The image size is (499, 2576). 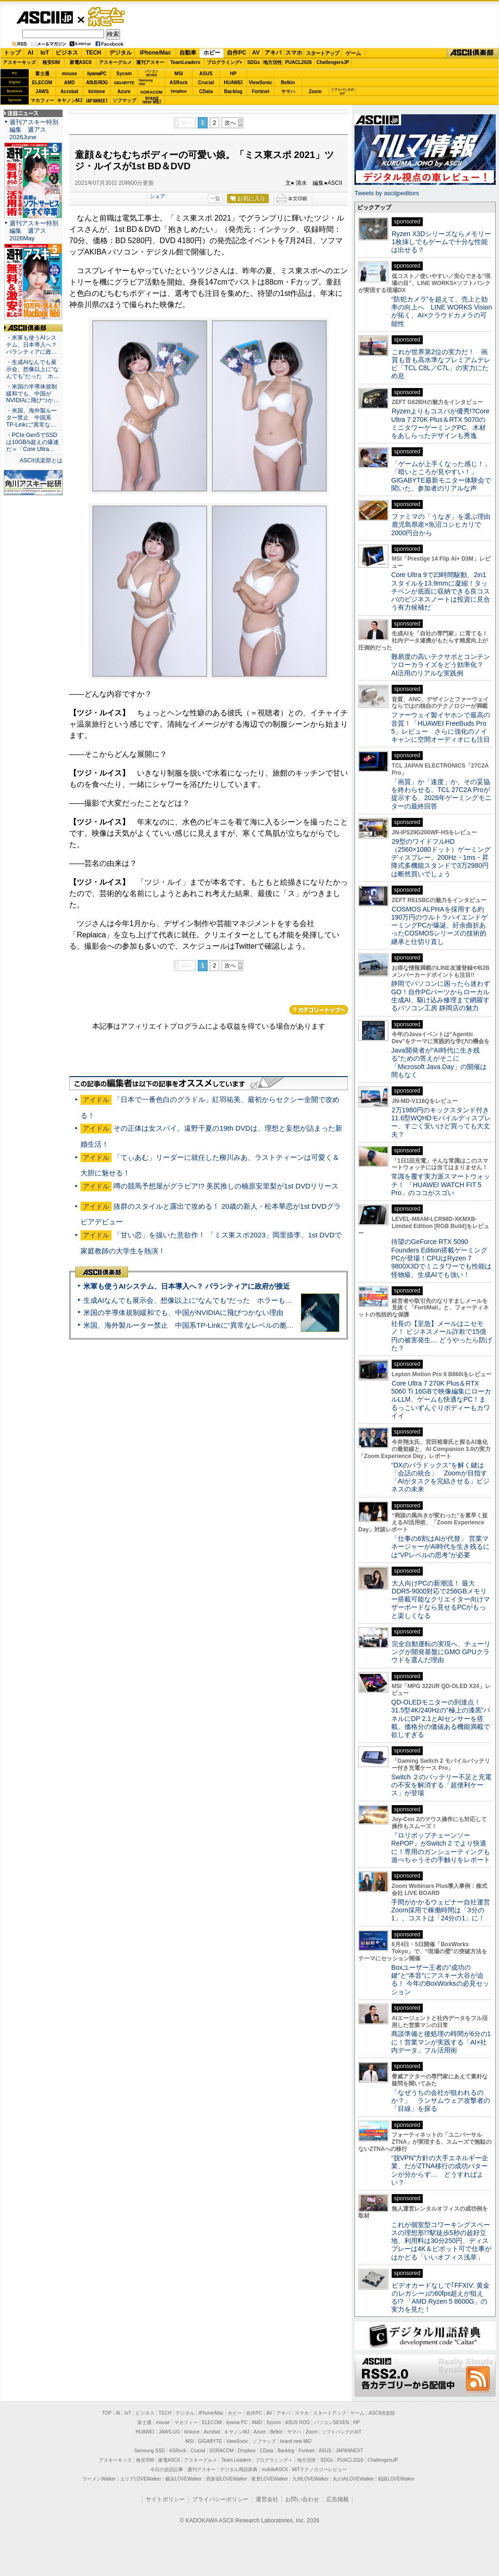 What do you see at coordinates (31, 344) in the screenshot?
I see `・米軍も使うAIシステム、日本導入へ？ パランティアに政…` at bounding box center [31, 344].